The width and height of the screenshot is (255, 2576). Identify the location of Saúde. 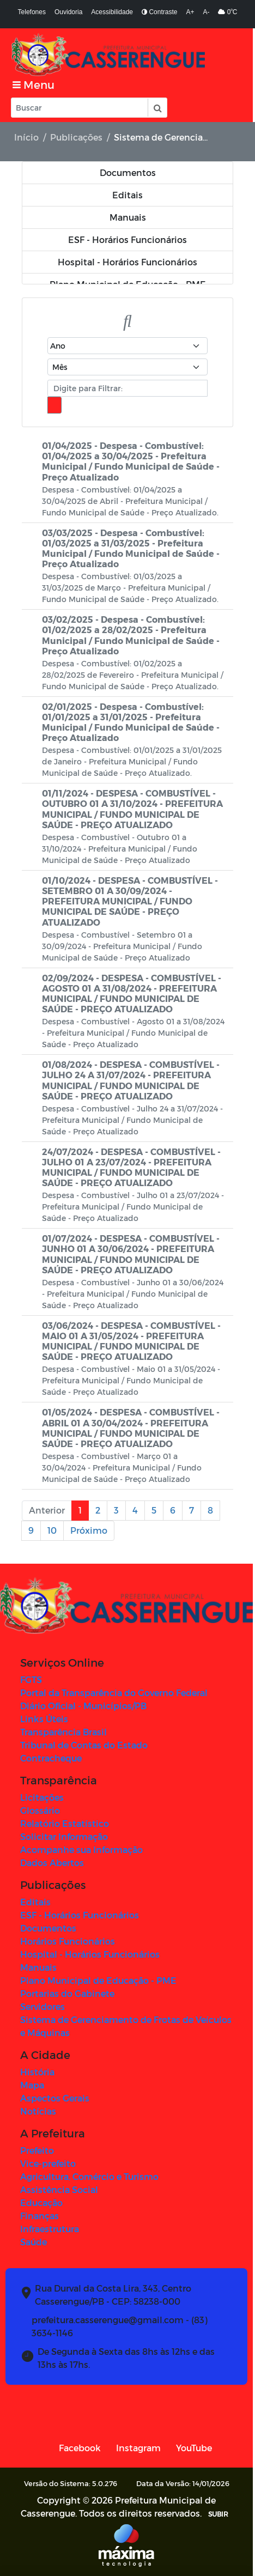
(33, 2242).